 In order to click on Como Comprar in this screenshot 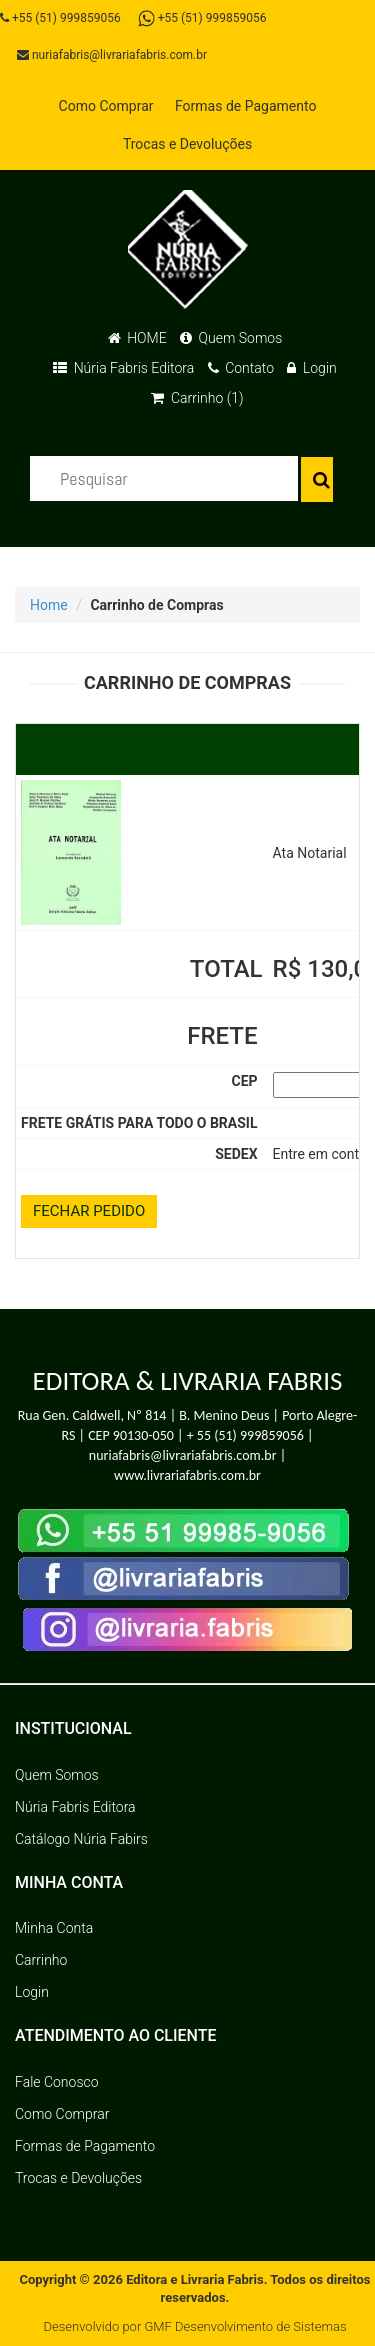, I will do `click(106, 106)`.